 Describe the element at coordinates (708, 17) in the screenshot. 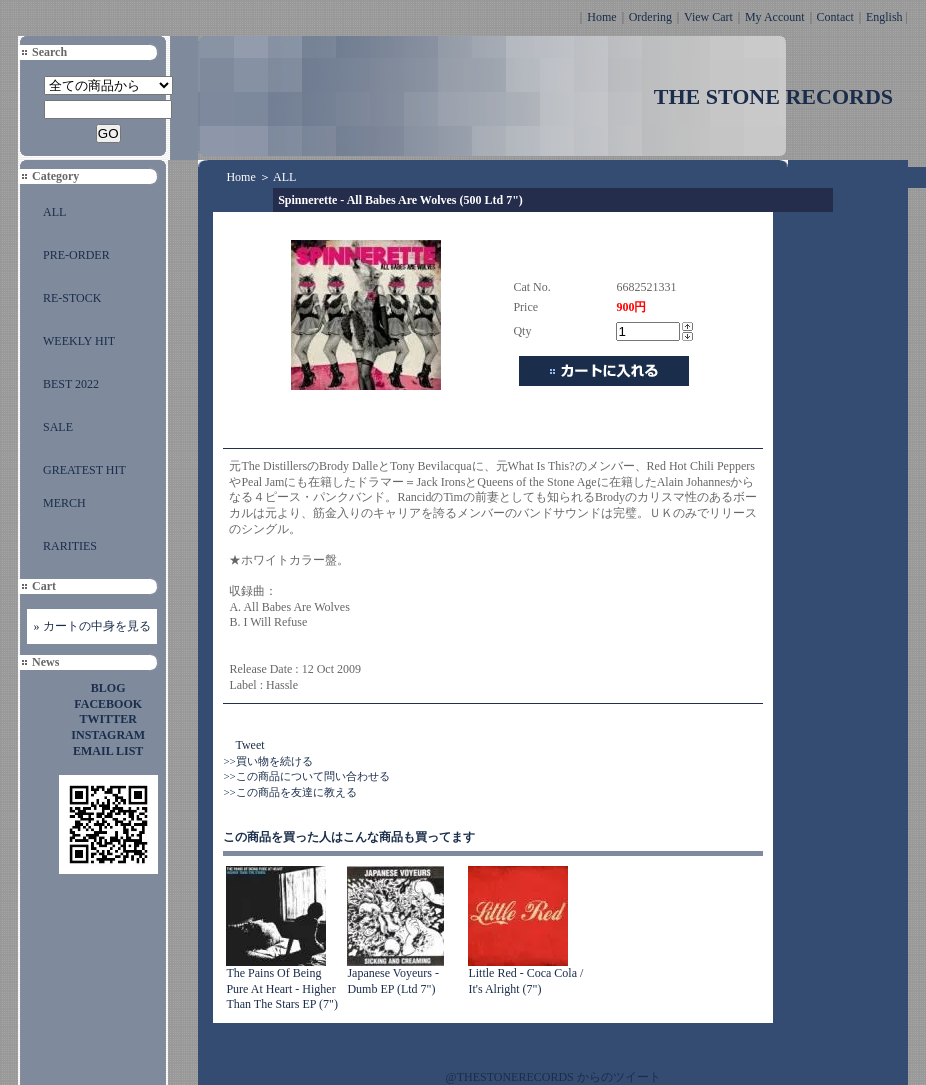

I see `View Cart` at that location.